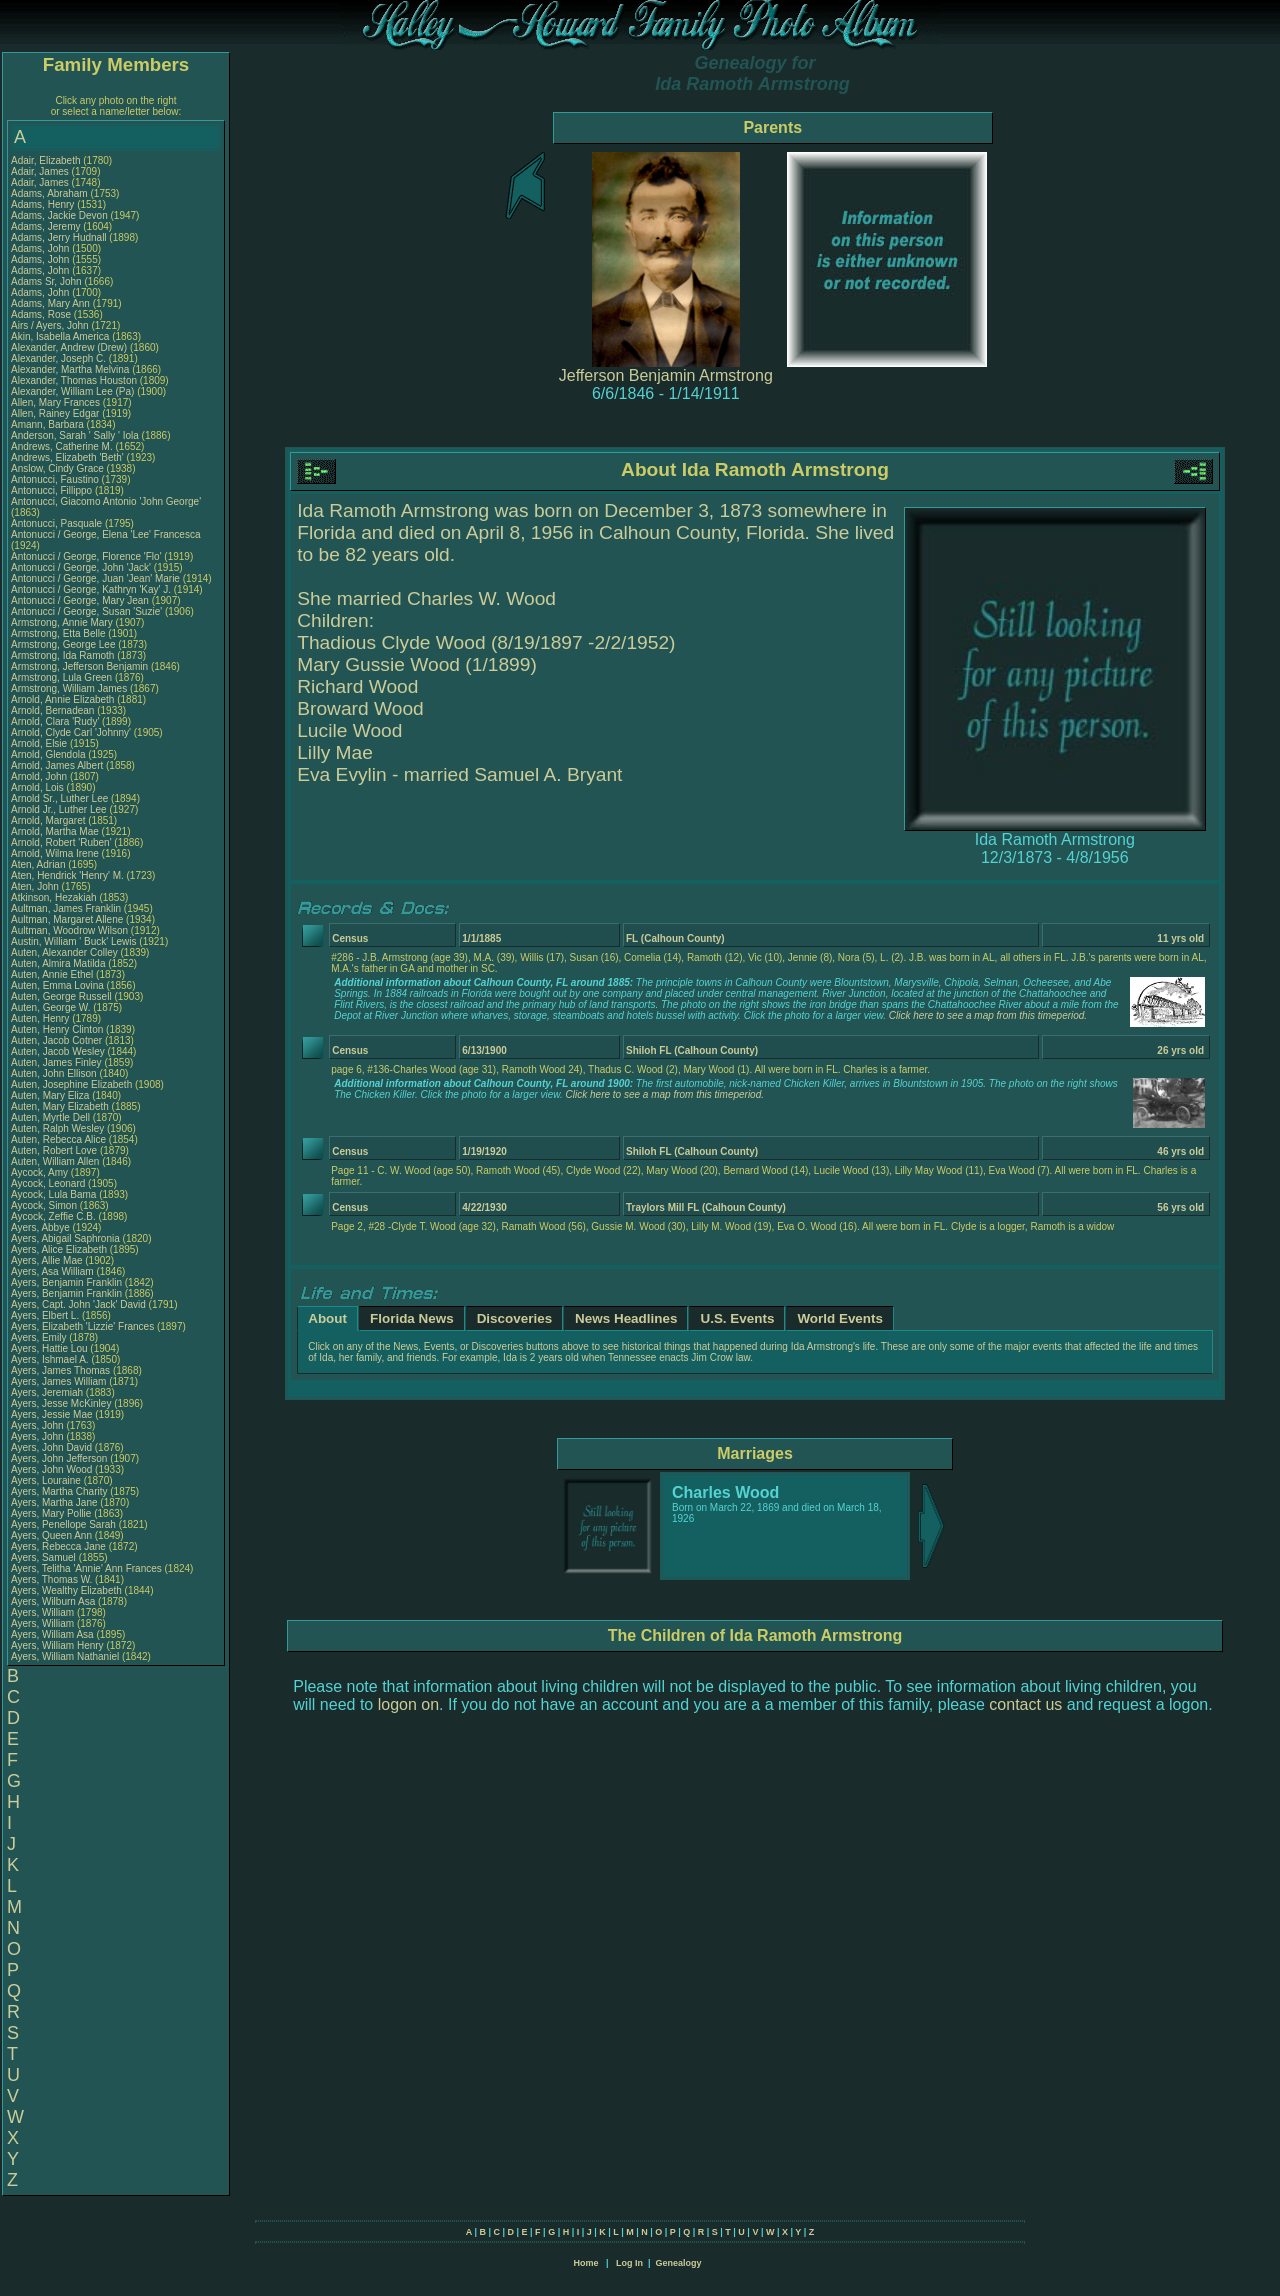 Image resolution: width=1280 pixels, height=2296 pixels. Describe the element at coordinates (88, 611) in the screenshot. I see `Antonucci / George, Susan 'Suzie'` at that location.